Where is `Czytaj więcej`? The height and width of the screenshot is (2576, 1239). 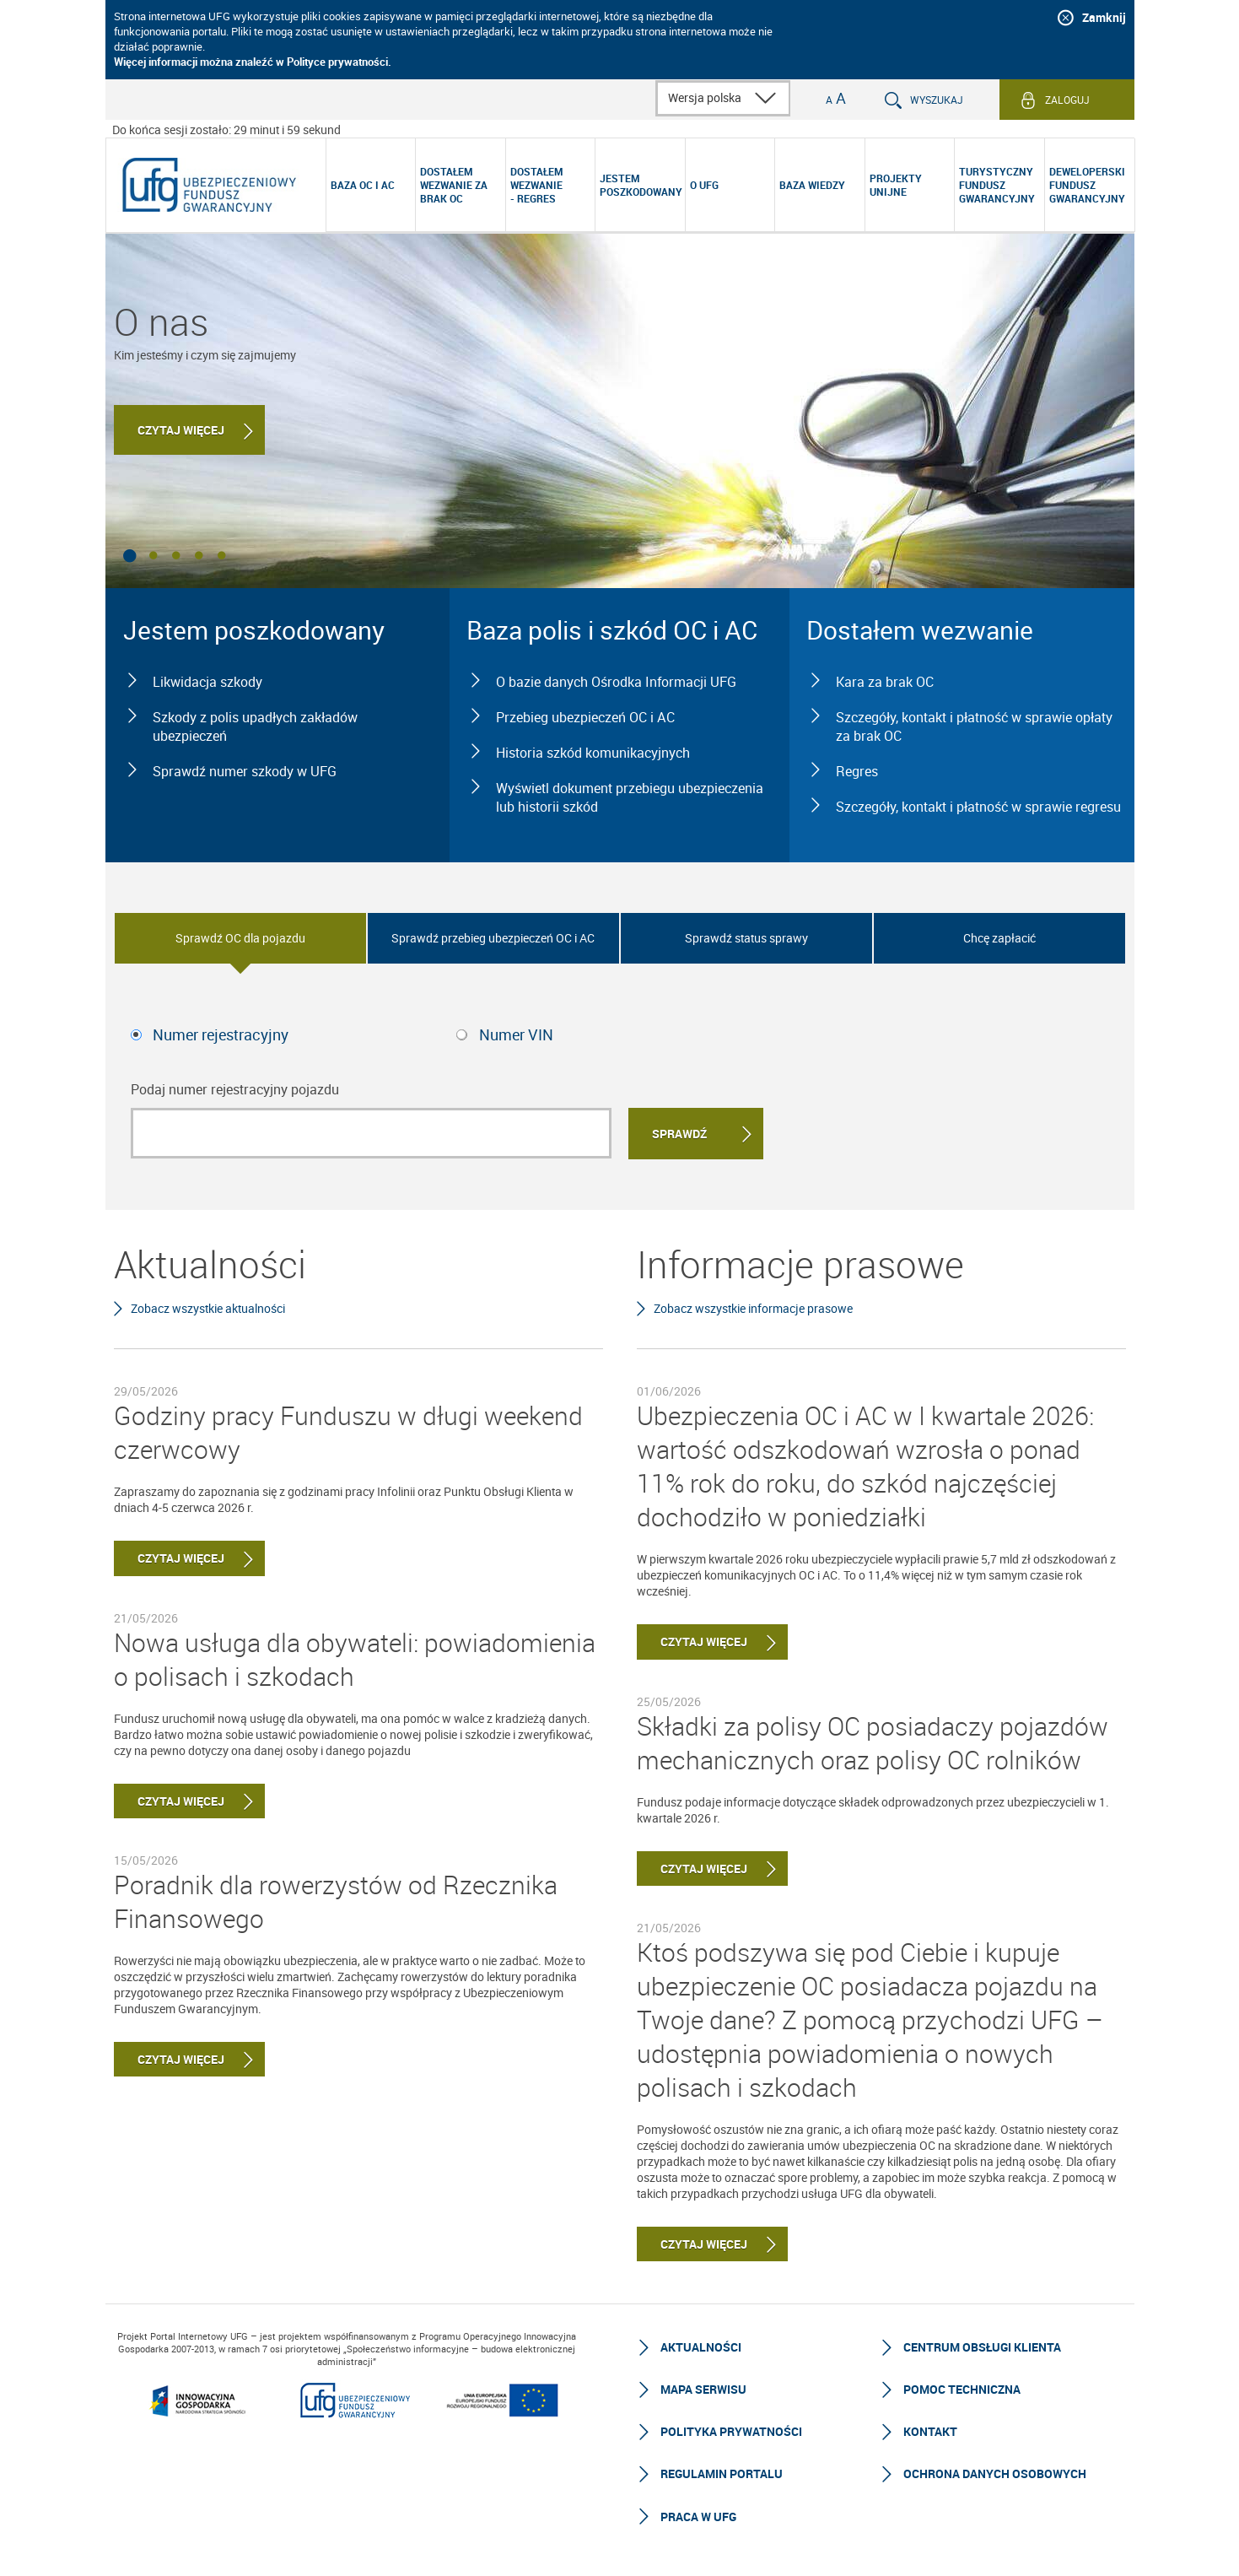
Czytaj więcej is located at coordinates (180, 430).